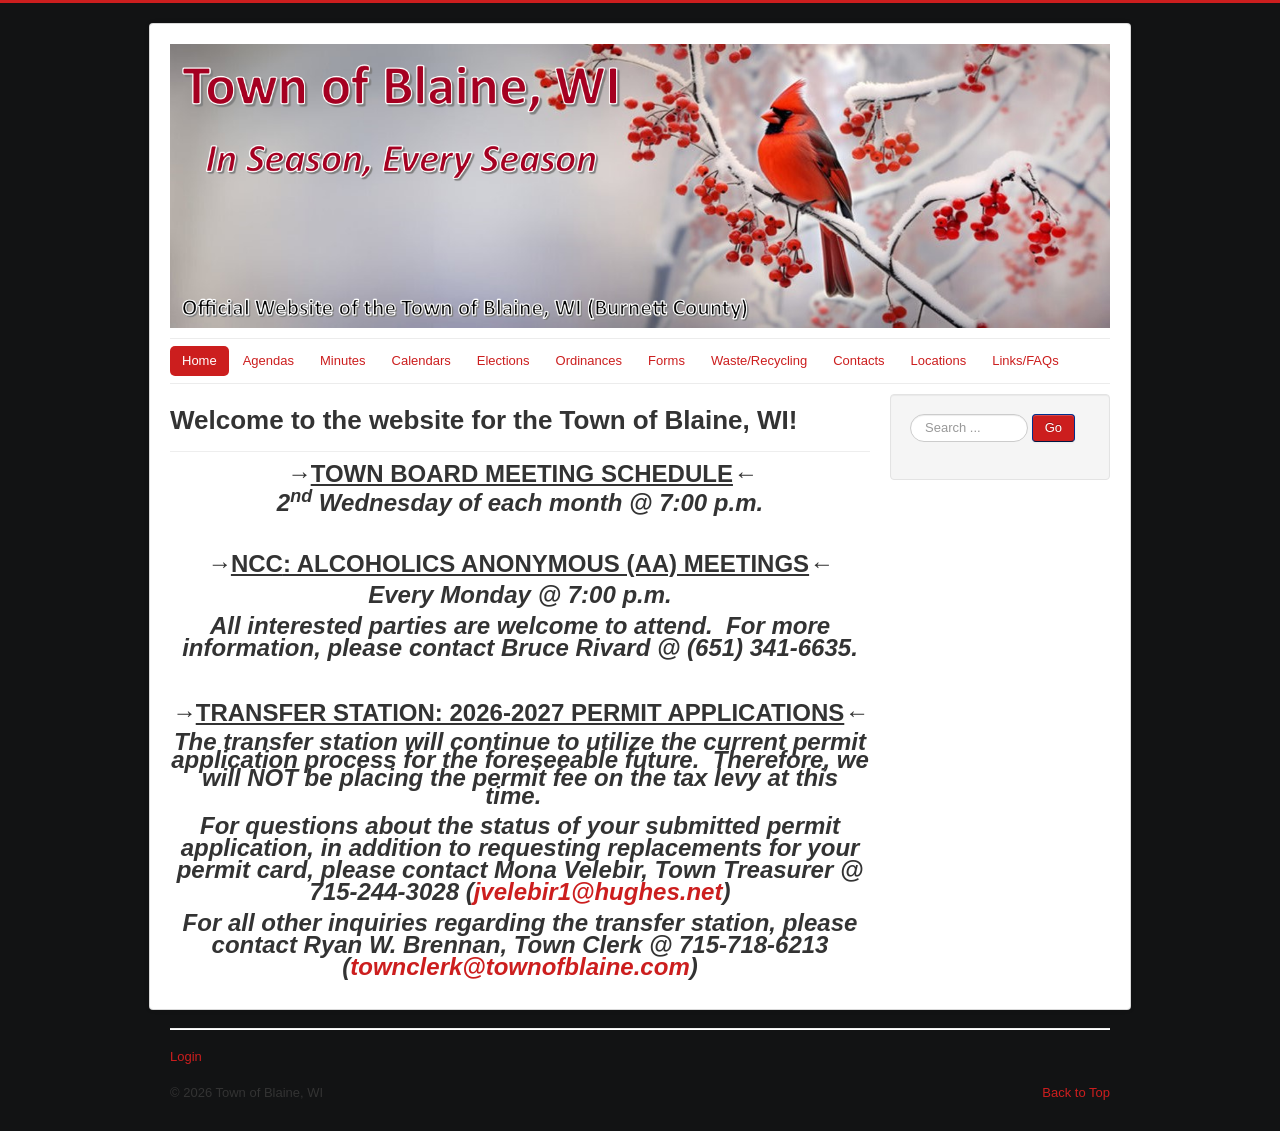 This screenshot has width=1280, height=1131. Describe the element at coordinates (939, 360) in the screenshot. I see `Locations` at that location.